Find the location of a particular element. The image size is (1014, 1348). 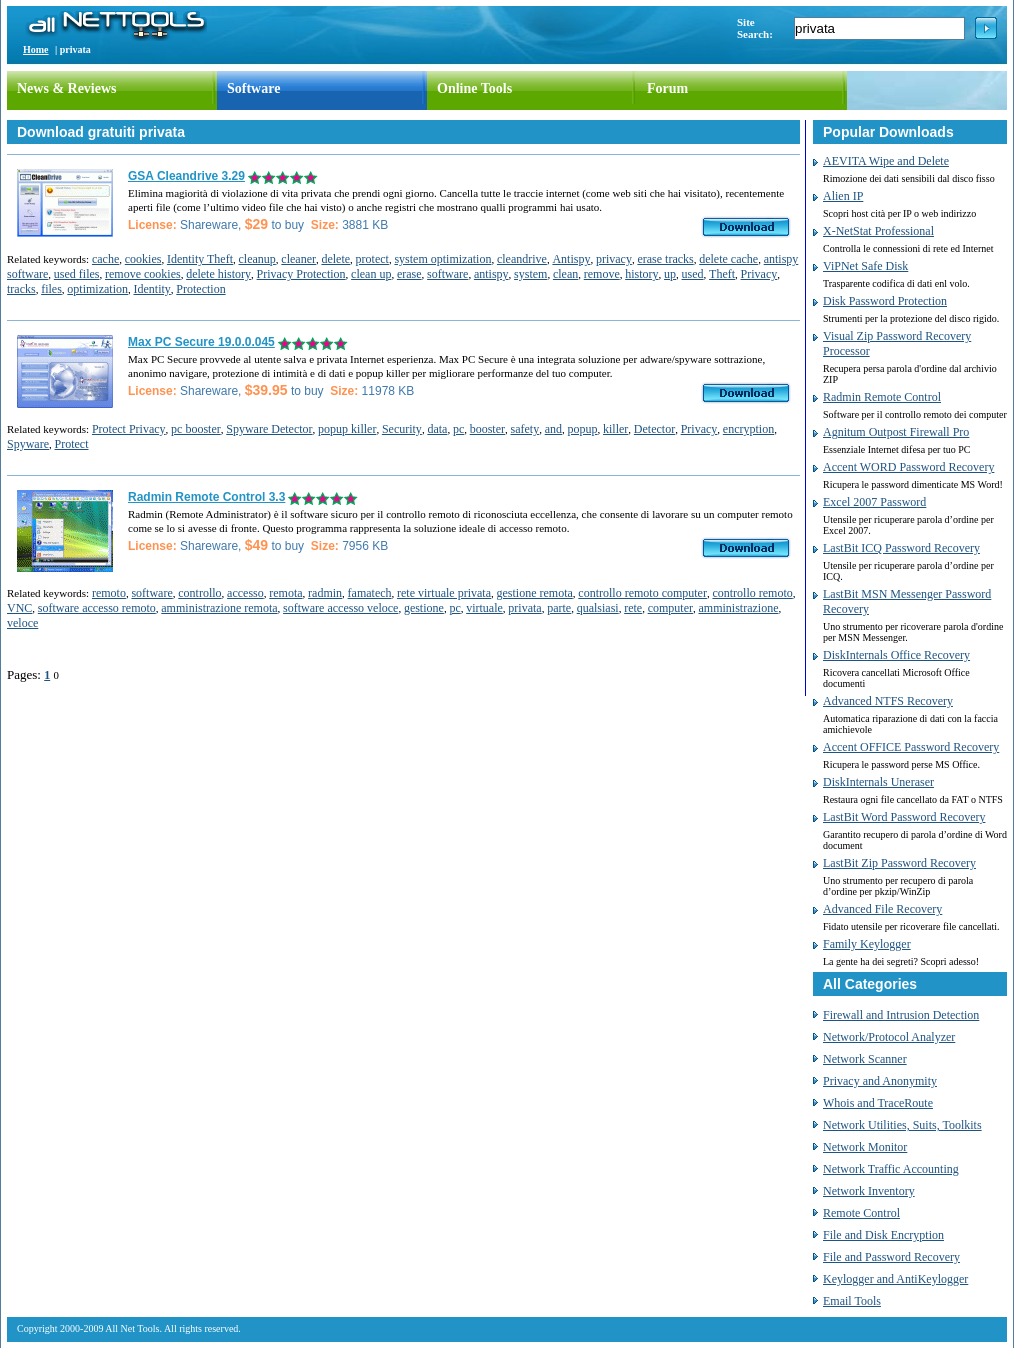

File and Password Recovery is located at coordinates (891, 1257).